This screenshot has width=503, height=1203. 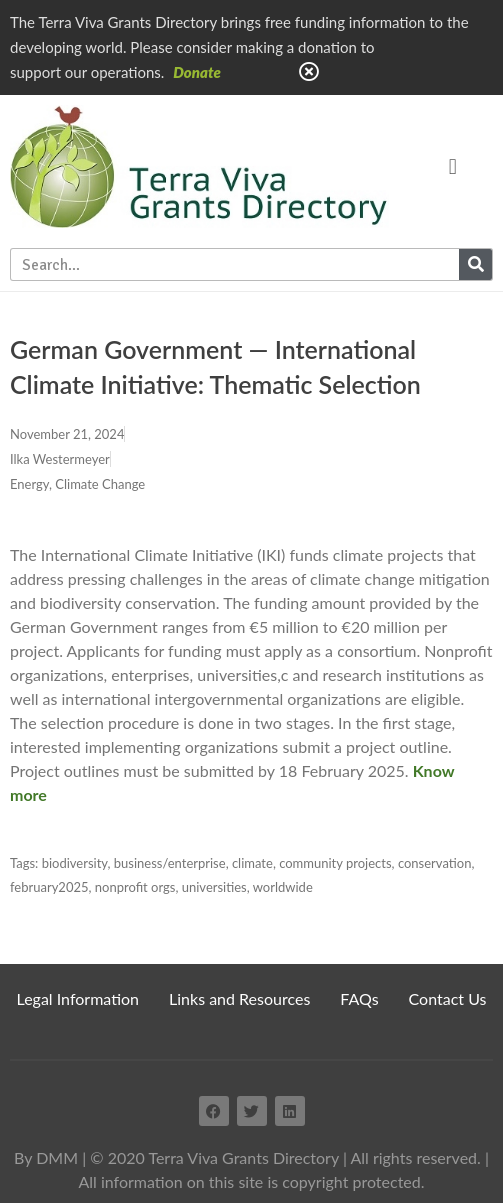 What do you see at coordinates (335, 863) in the screenshot?
I see `community projects` at bounding box center [335, 863].